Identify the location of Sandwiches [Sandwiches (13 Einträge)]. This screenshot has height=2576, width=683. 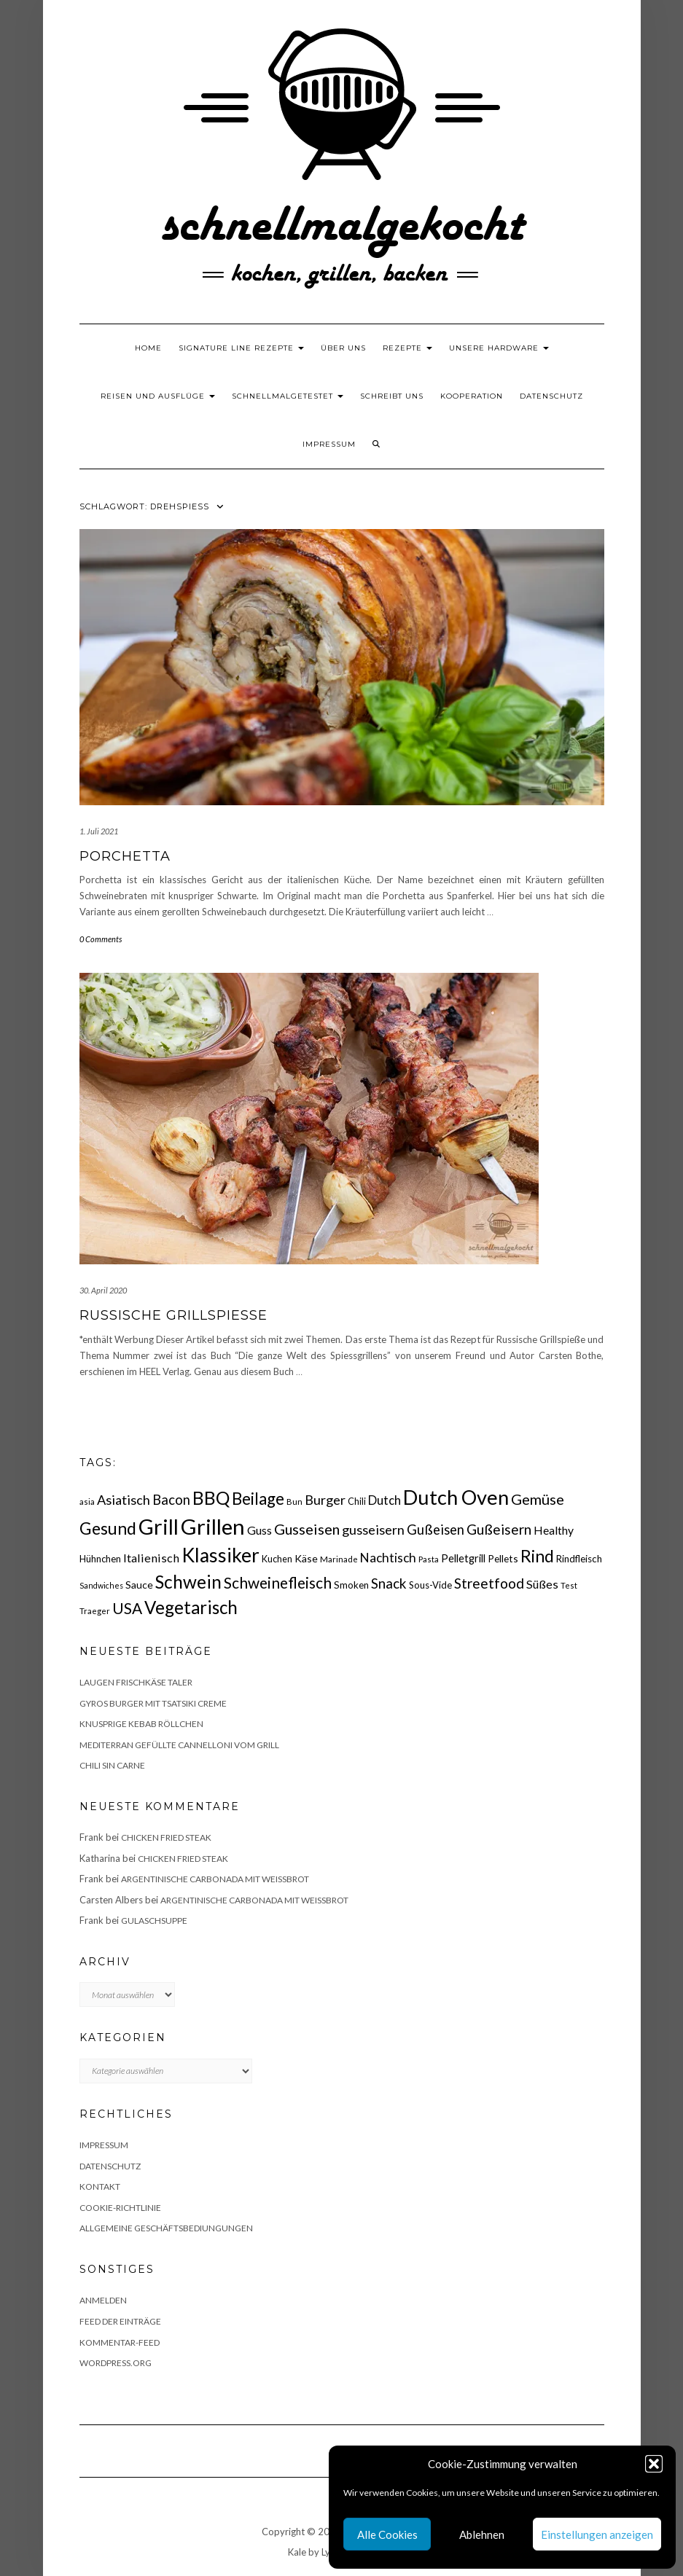
(101, 1585).